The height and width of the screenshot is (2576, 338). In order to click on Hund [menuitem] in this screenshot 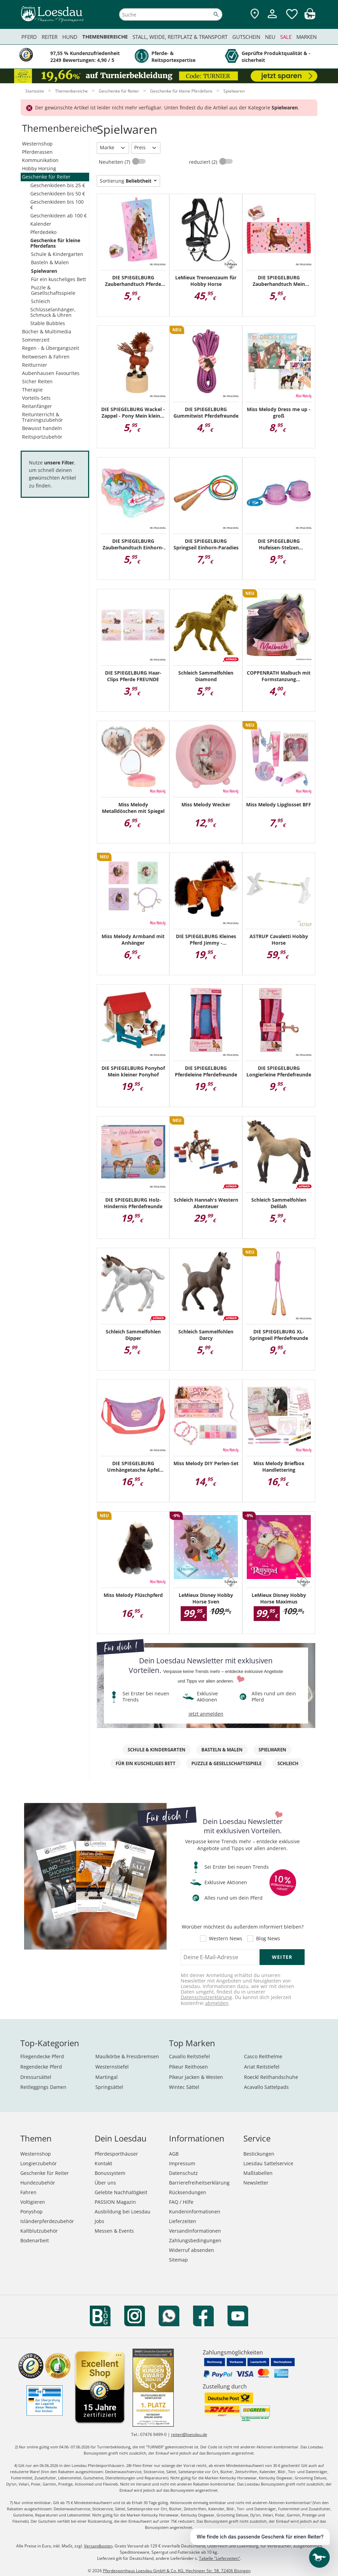, I will do `click(69, 36)`.